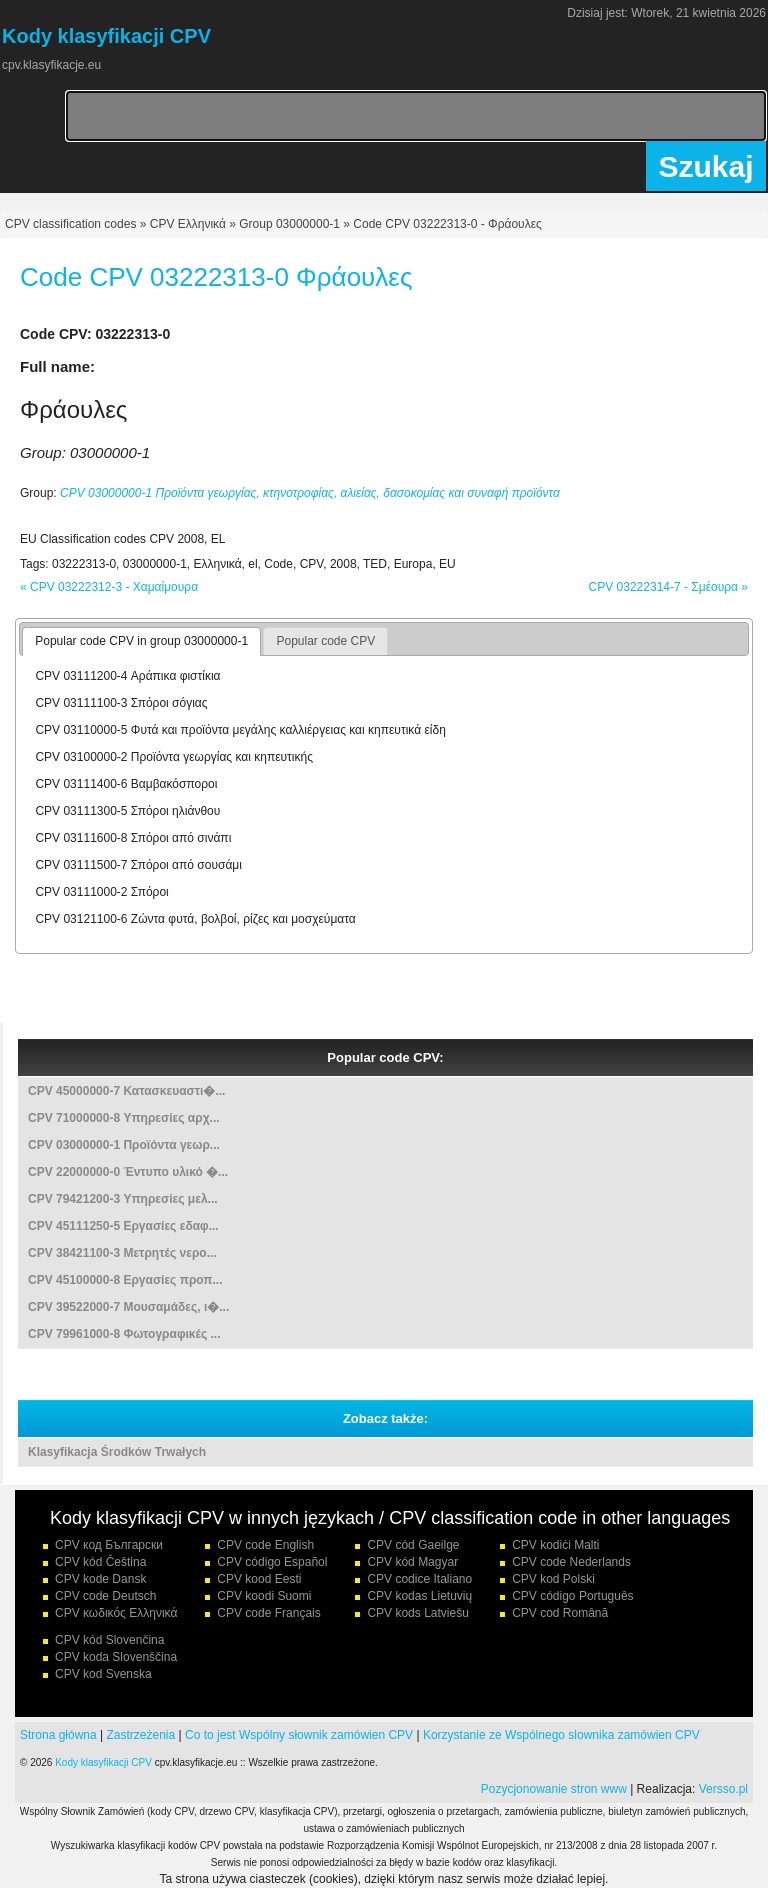 The width and height of the screenshot is (768, 1888). What do you see at coordinates (126, 784) in the screenshot?
I see `CPV 03111400-6 Βαμβακόσποροι` at bounding box center [126, 784].